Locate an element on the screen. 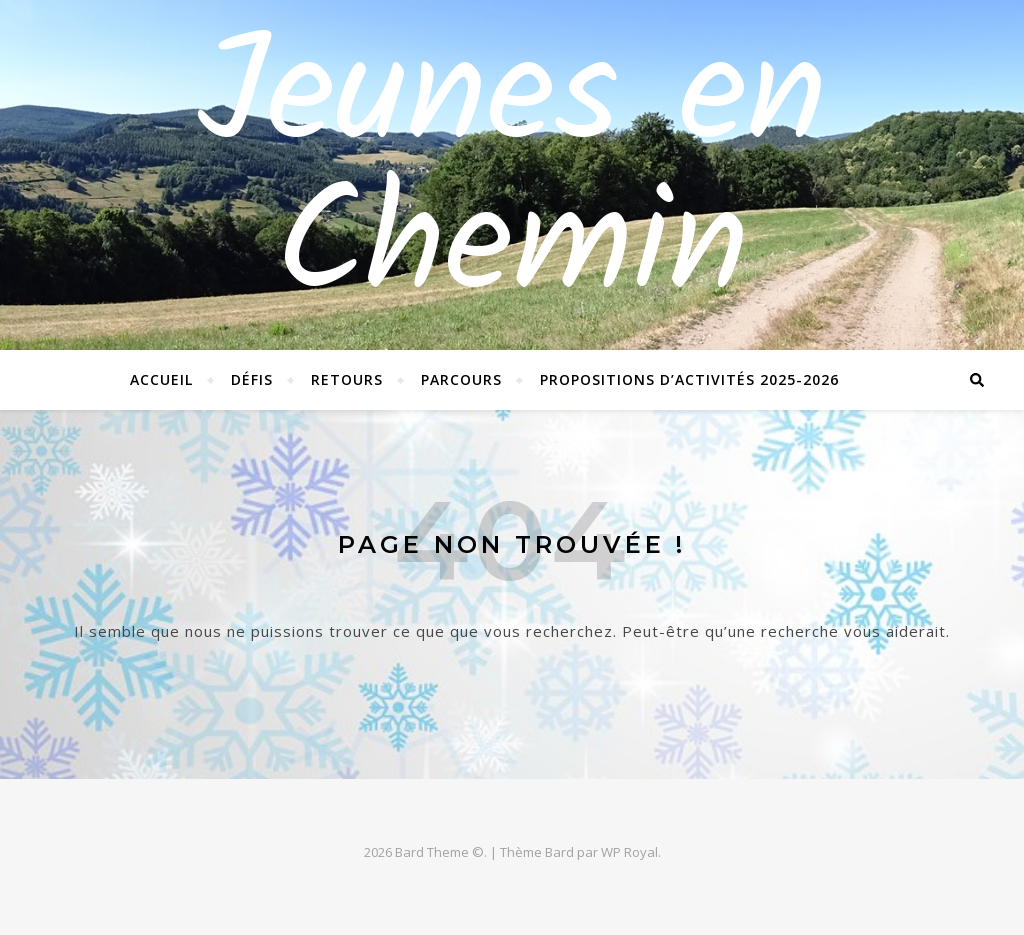 The image size is (1024, 935). Retours is located at coordinates (347, 379).